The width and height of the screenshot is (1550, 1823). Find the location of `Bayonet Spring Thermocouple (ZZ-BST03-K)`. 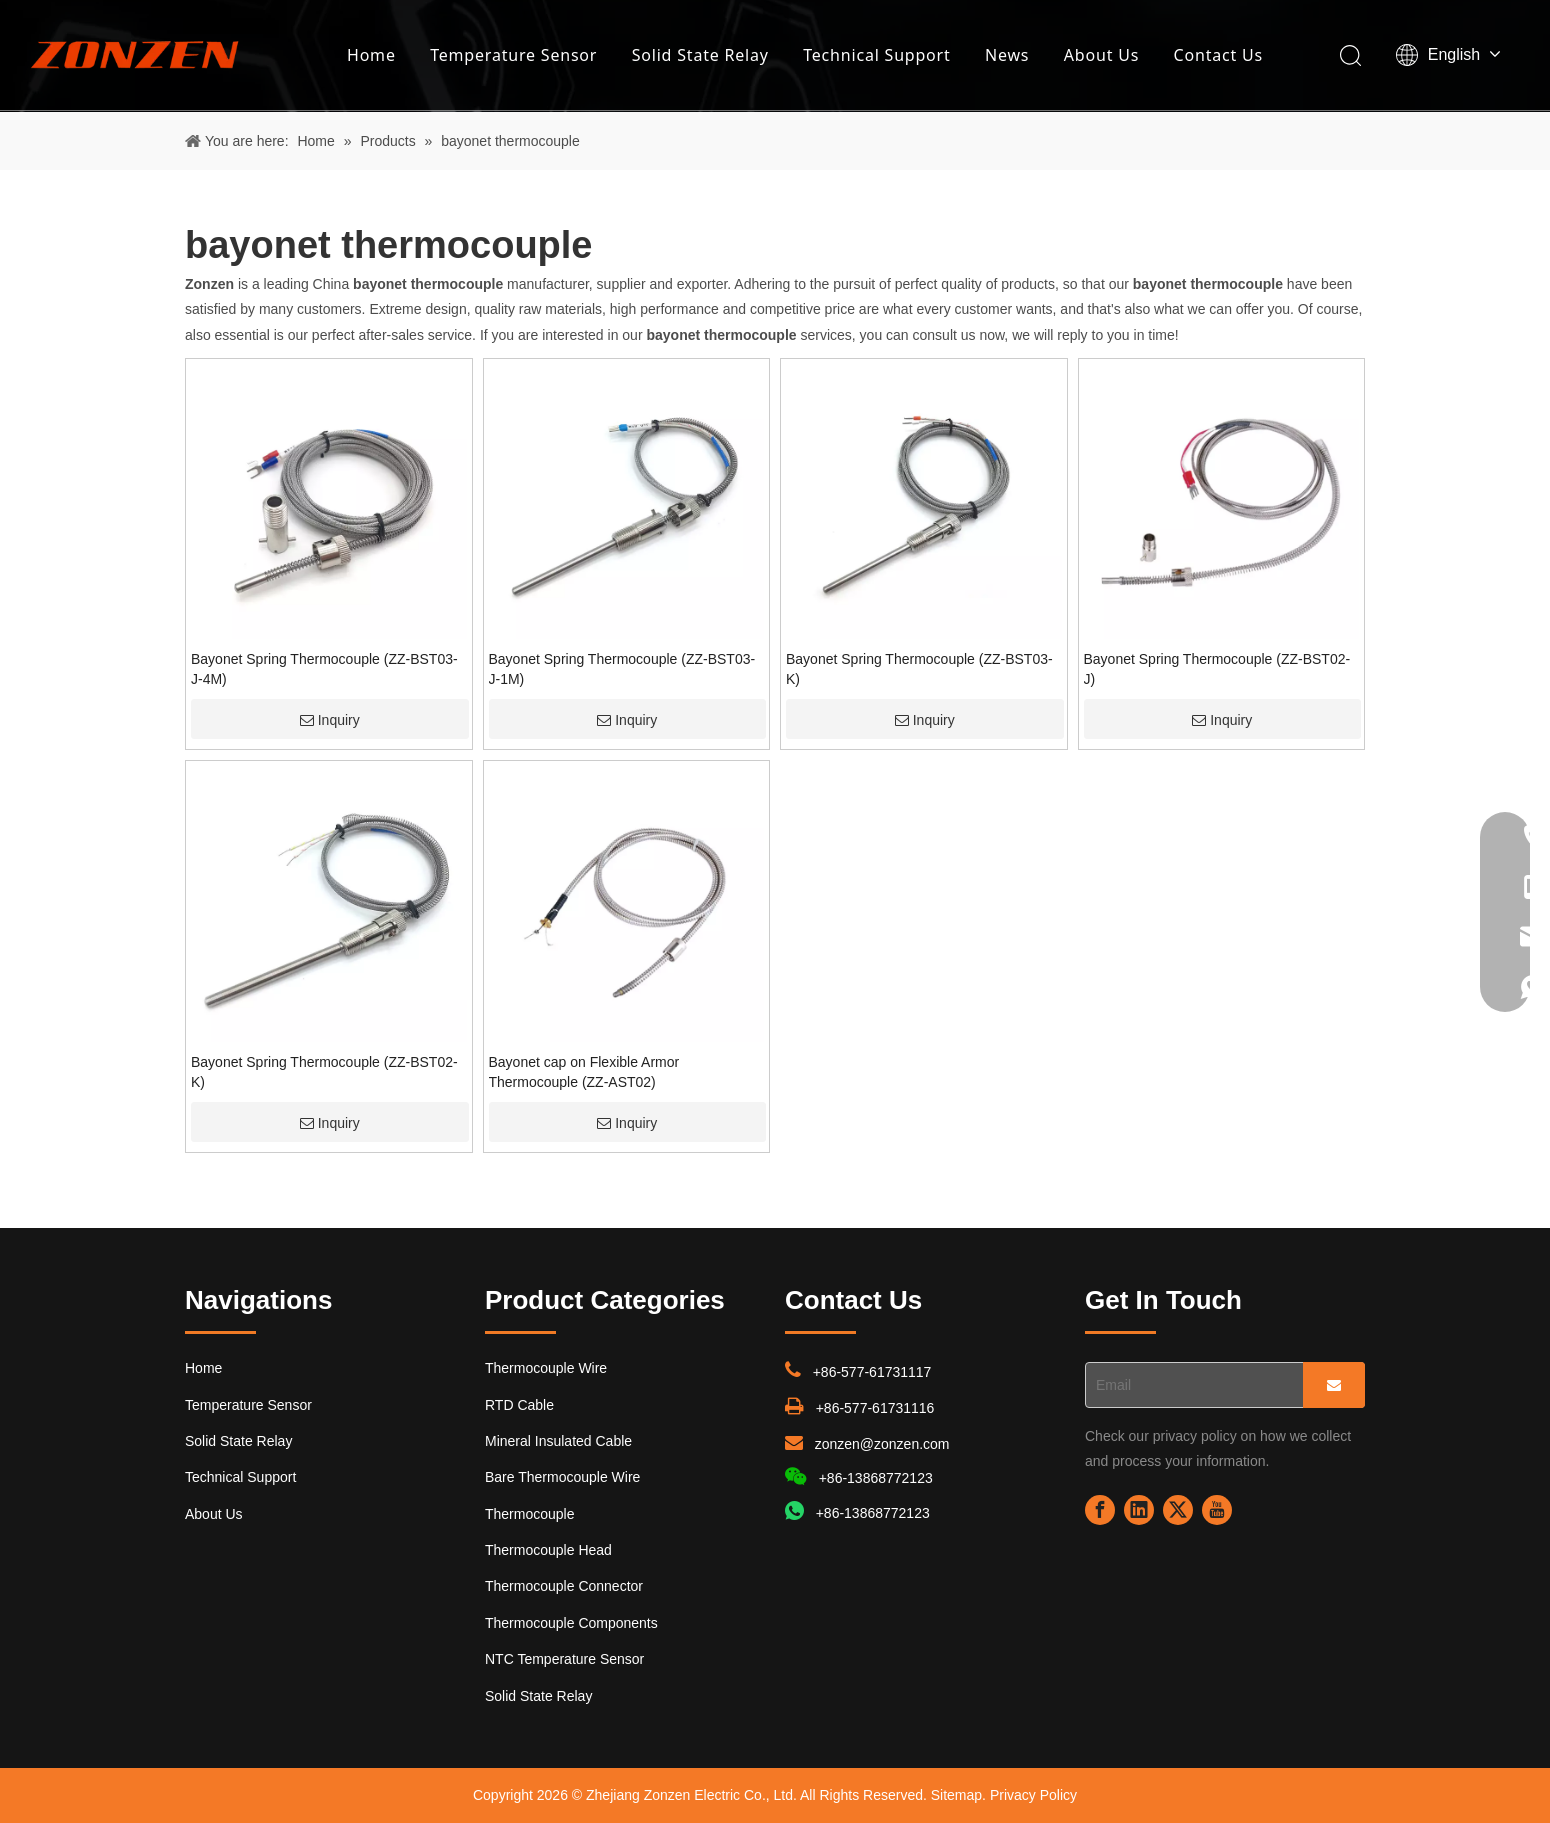

Bayonet Spring Thermocouple (ZZ-BST03-K) is located at coordinates (919, 669).